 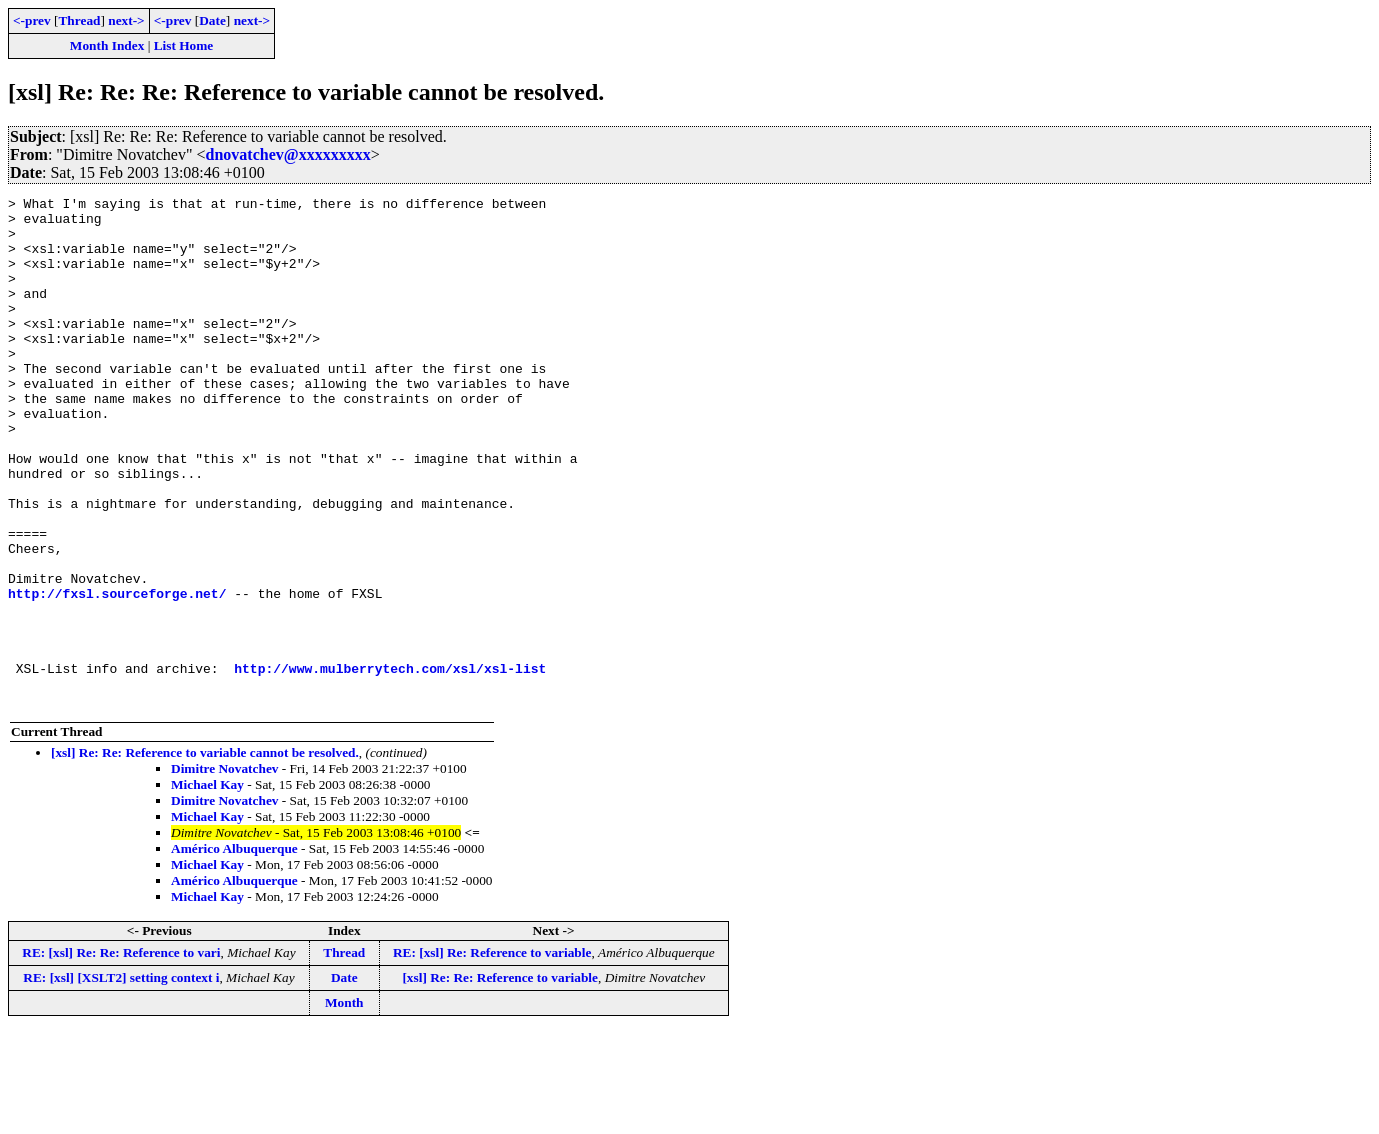 I want to click on next->, so click(x=126, y=20).